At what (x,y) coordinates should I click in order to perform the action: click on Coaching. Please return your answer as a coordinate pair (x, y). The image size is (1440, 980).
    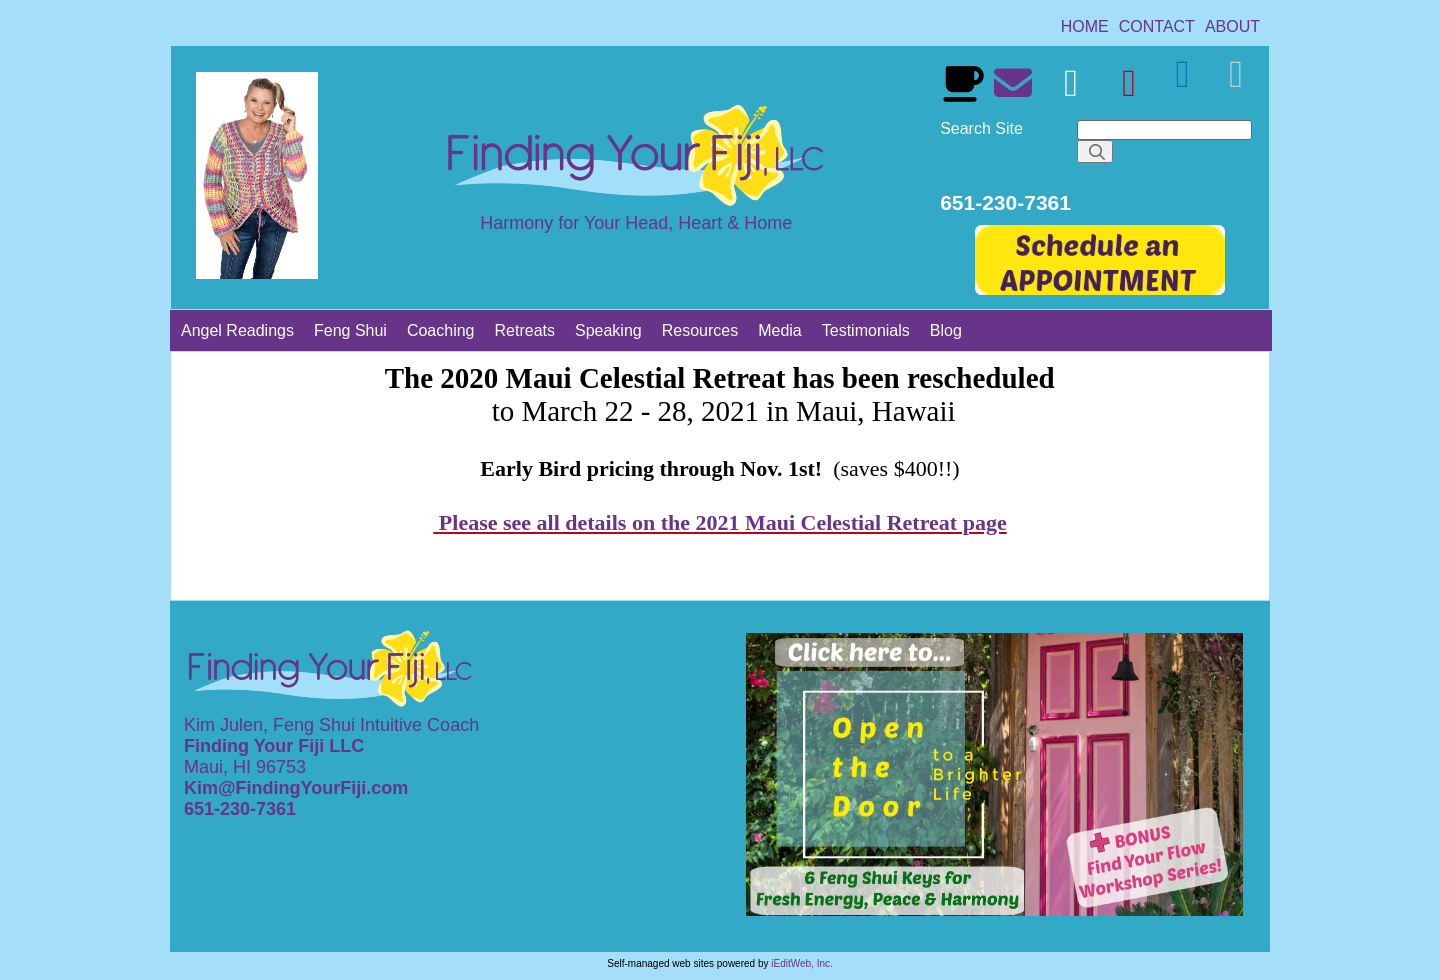
    Looking at the image, I should click on (441, 330).